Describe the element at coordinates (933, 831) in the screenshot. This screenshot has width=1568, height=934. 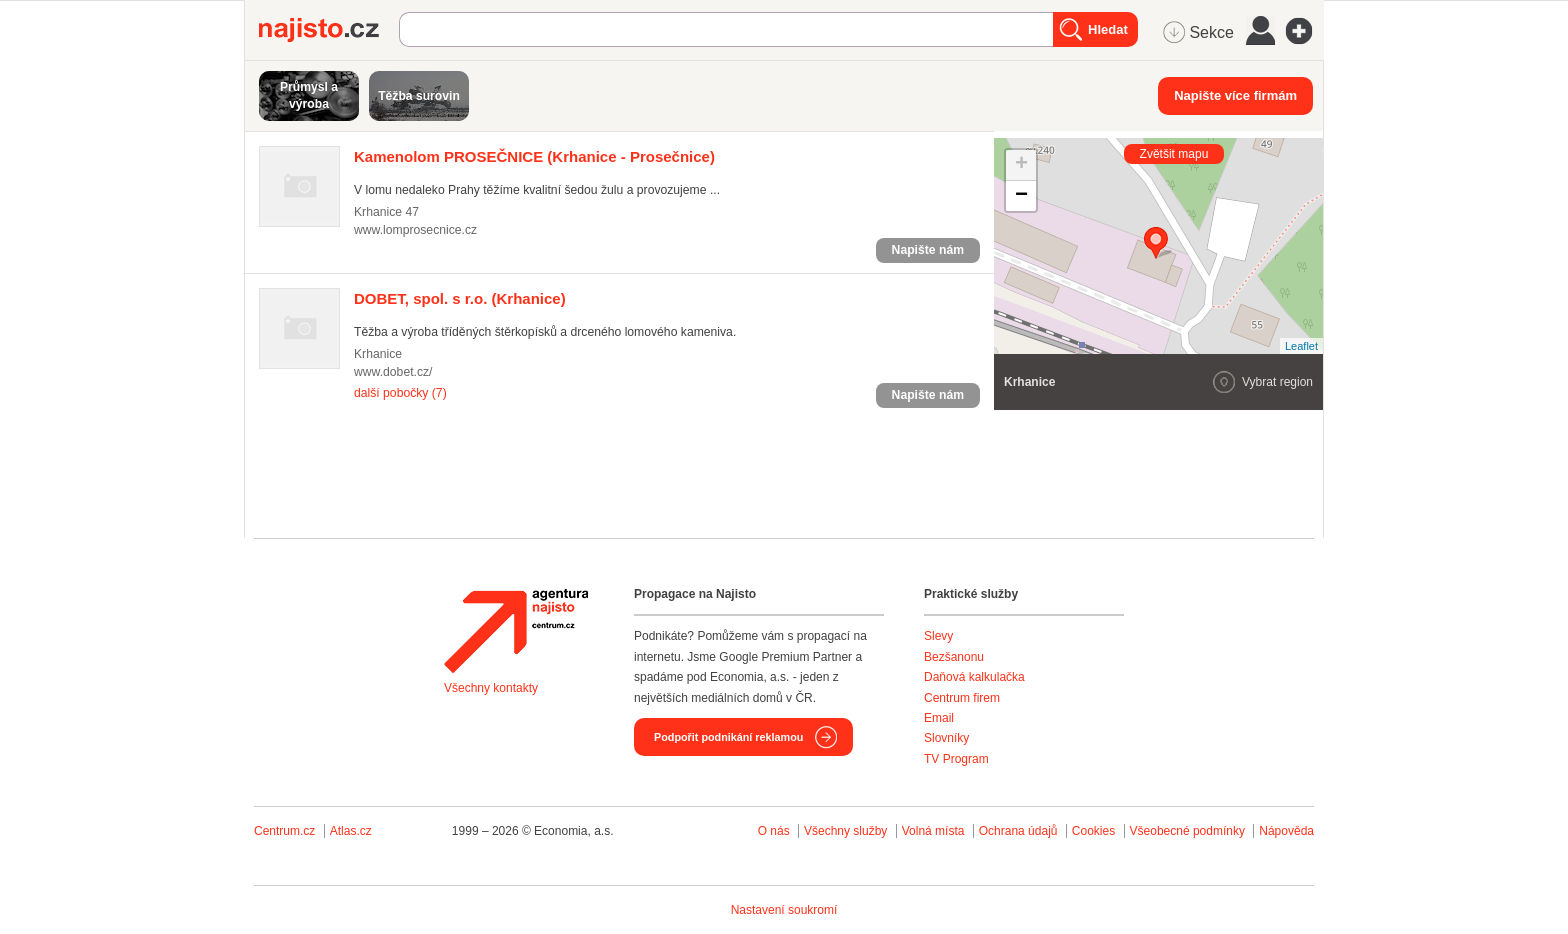
I see `Volná místa` at that location.